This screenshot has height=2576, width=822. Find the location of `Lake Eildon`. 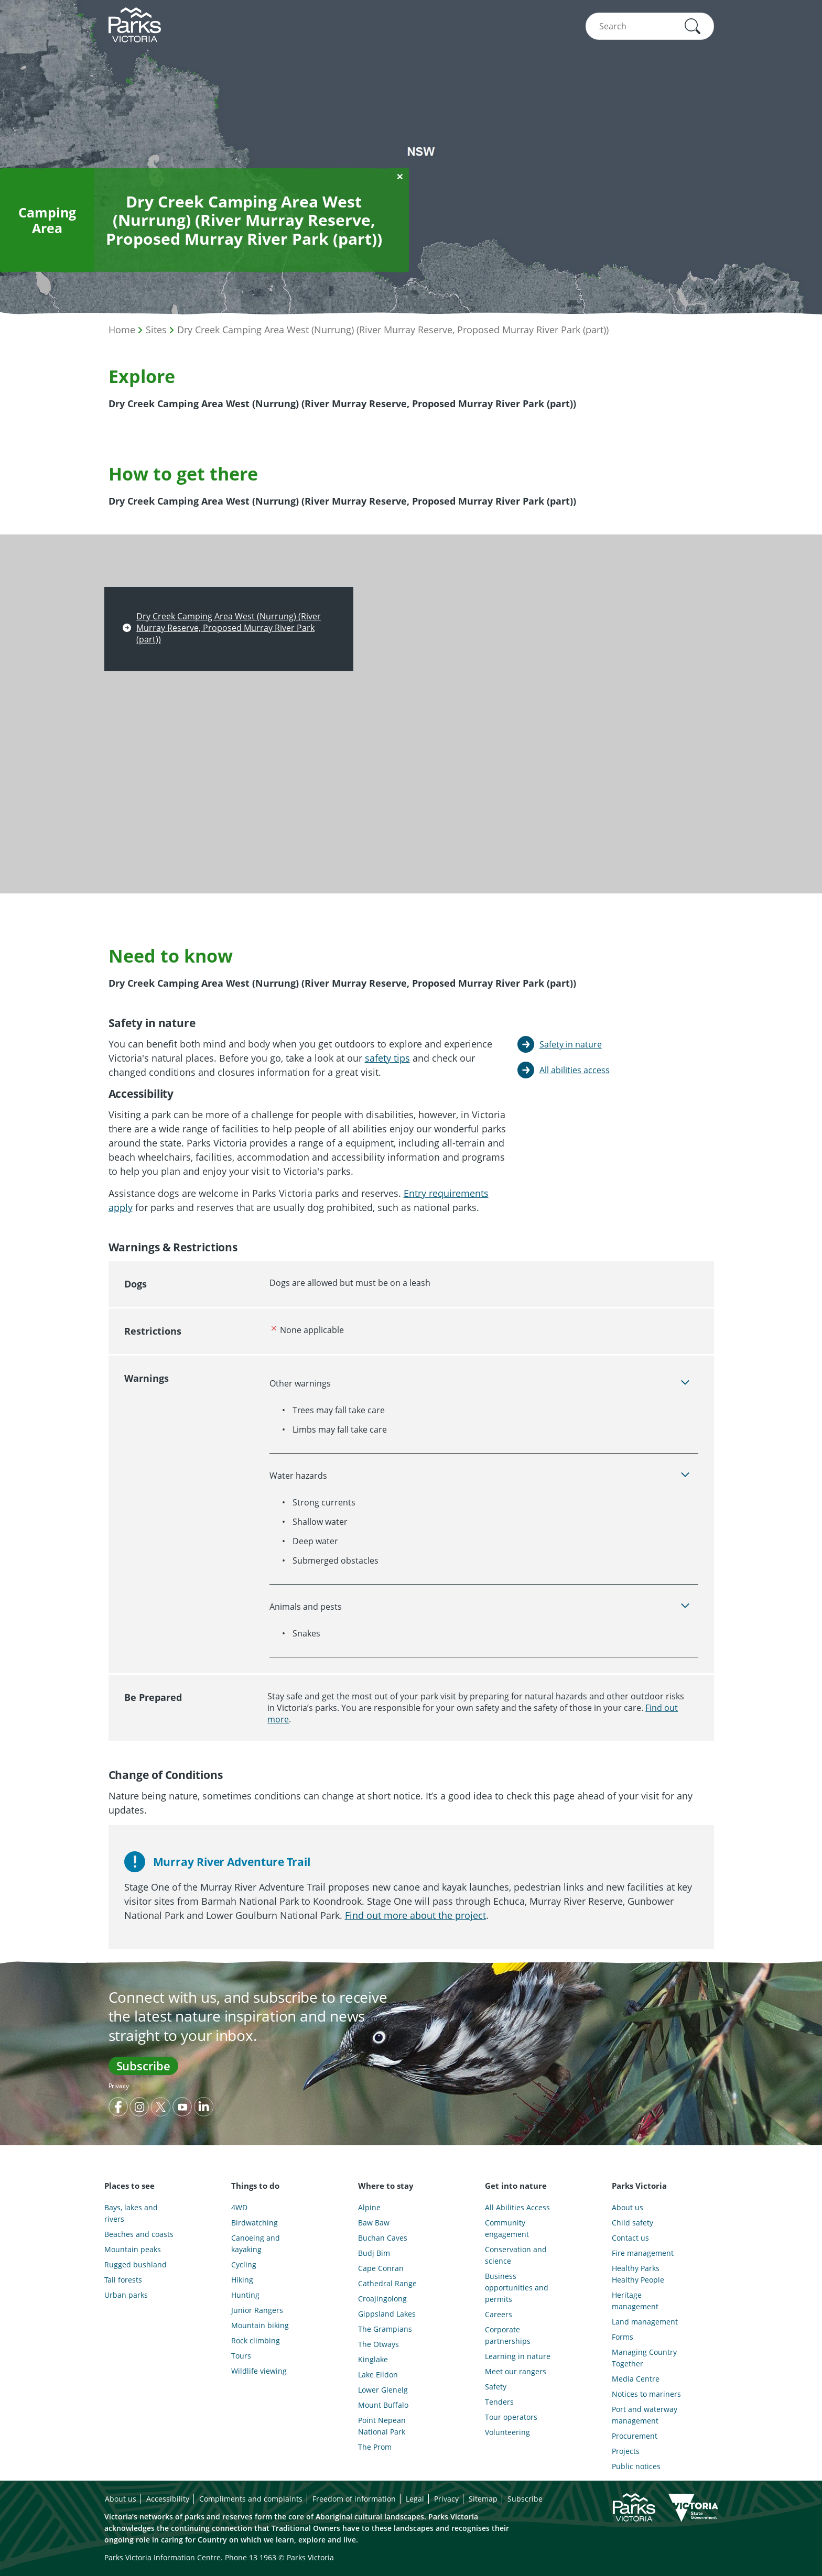

Lake Eildon is located at coordinates (378, 2374).